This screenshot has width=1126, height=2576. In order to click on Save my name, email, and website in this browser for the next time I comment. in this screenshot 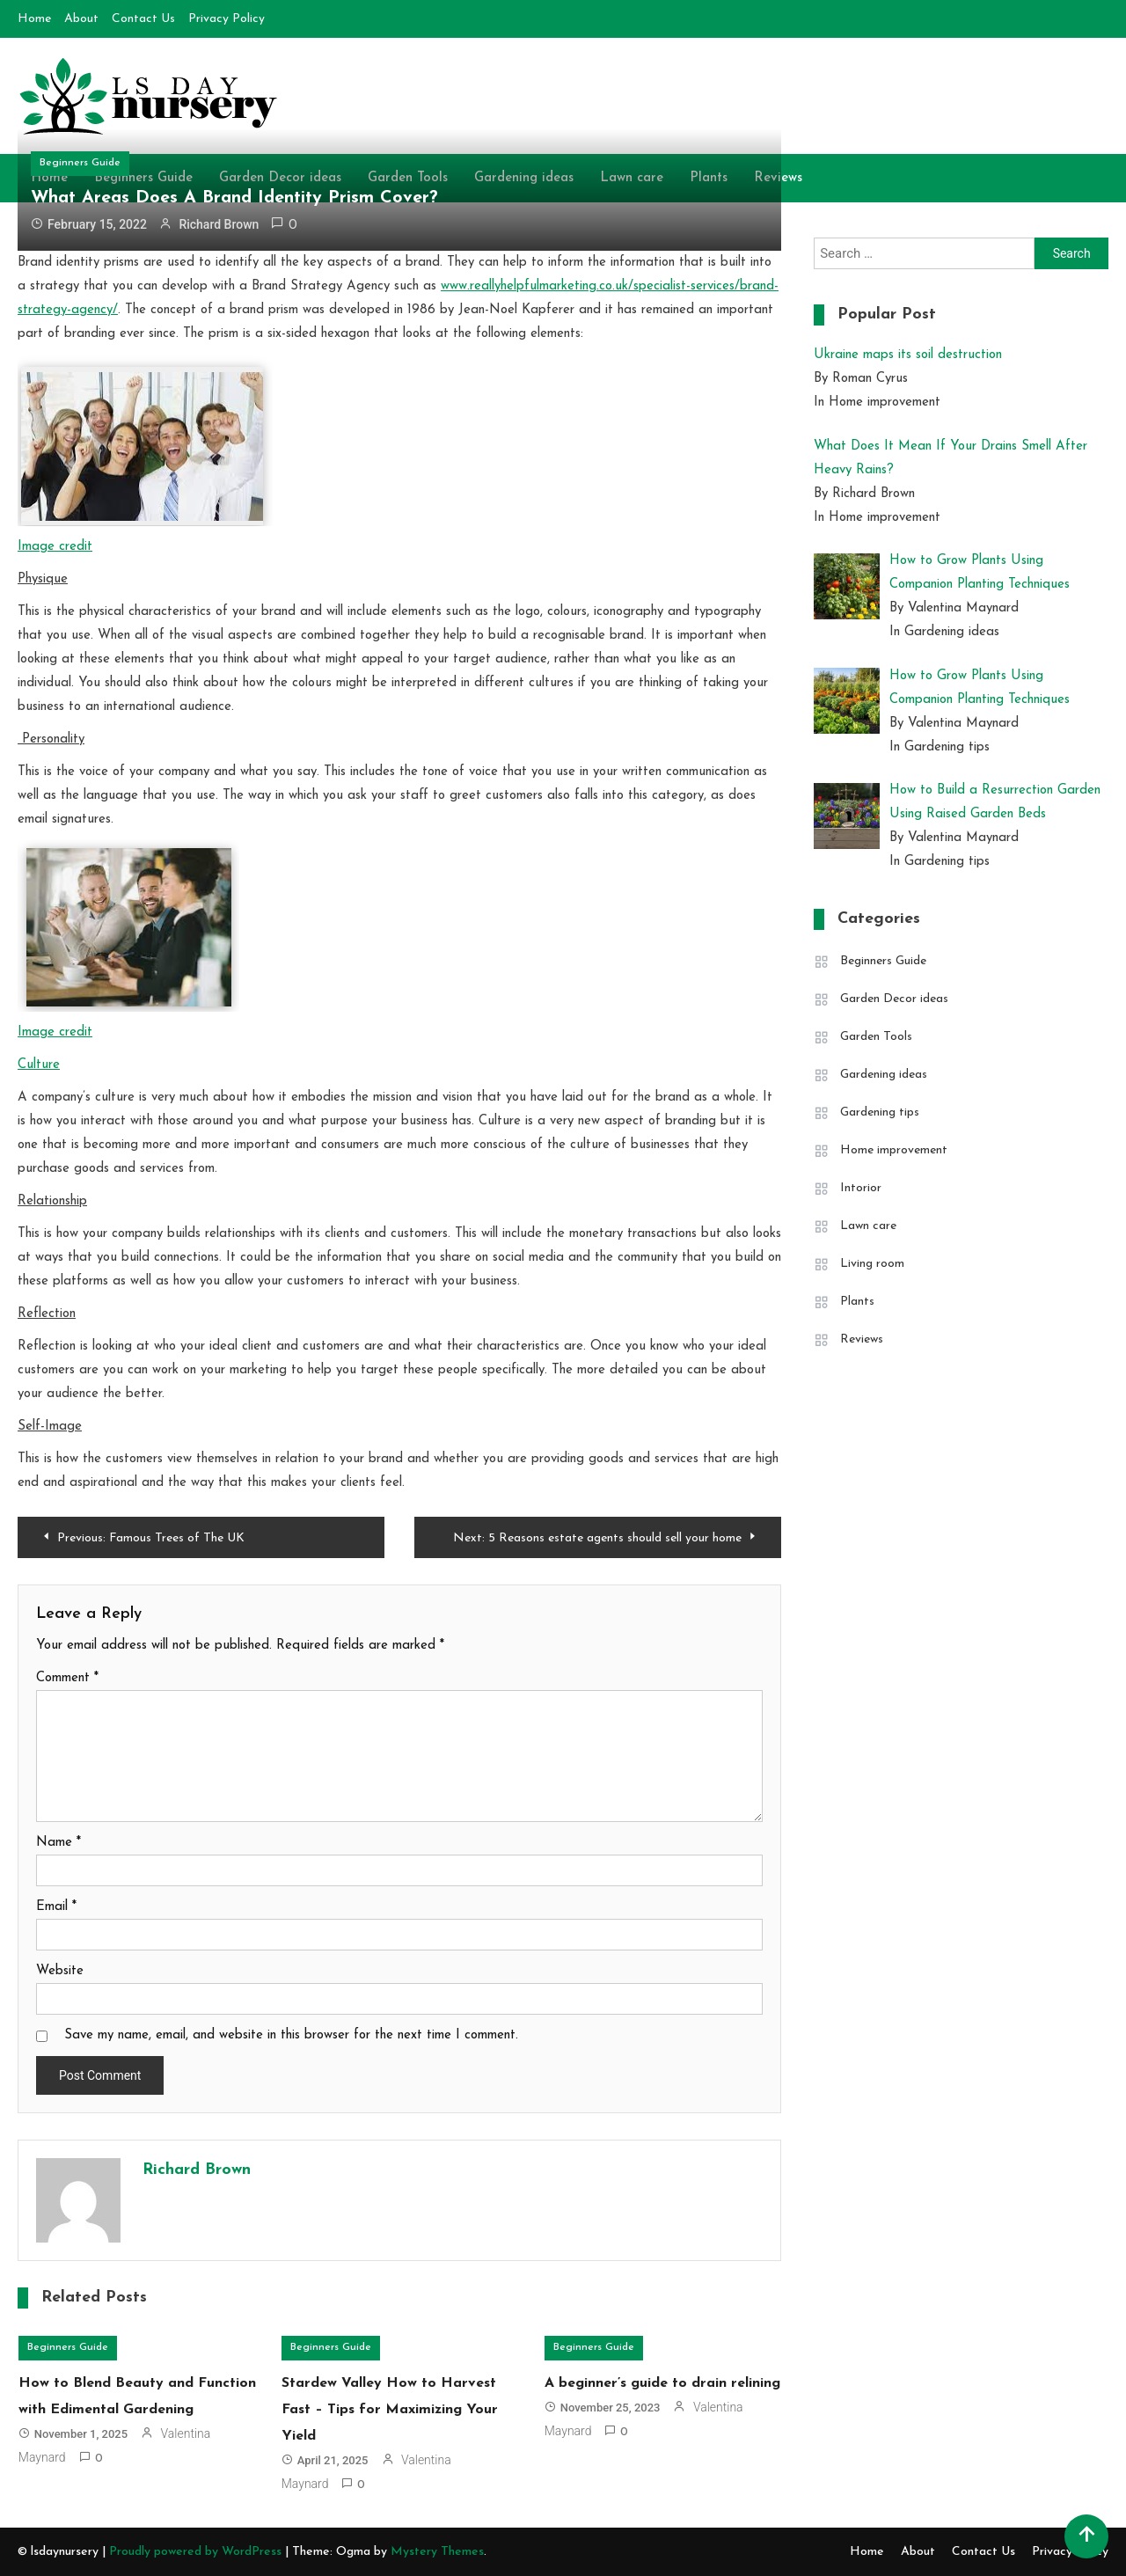, I will do `click(291, 2035)`.